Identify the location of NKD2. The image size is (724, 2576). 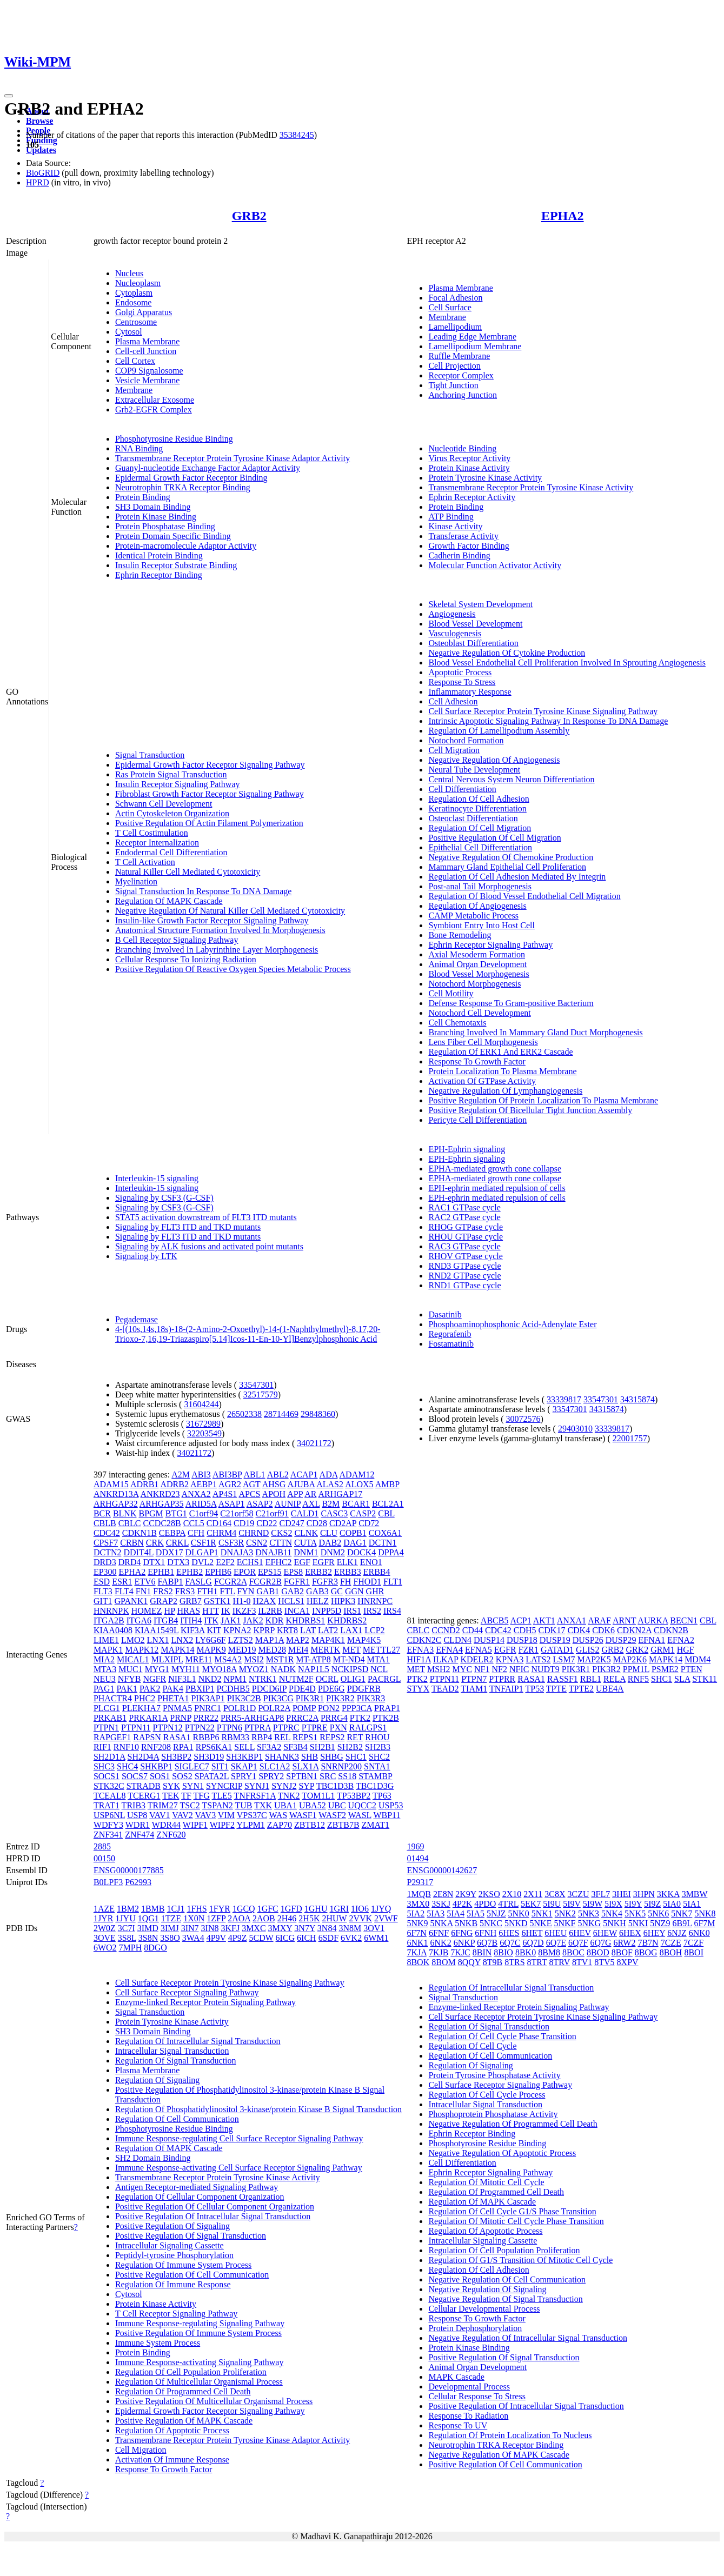
(210, 1678).